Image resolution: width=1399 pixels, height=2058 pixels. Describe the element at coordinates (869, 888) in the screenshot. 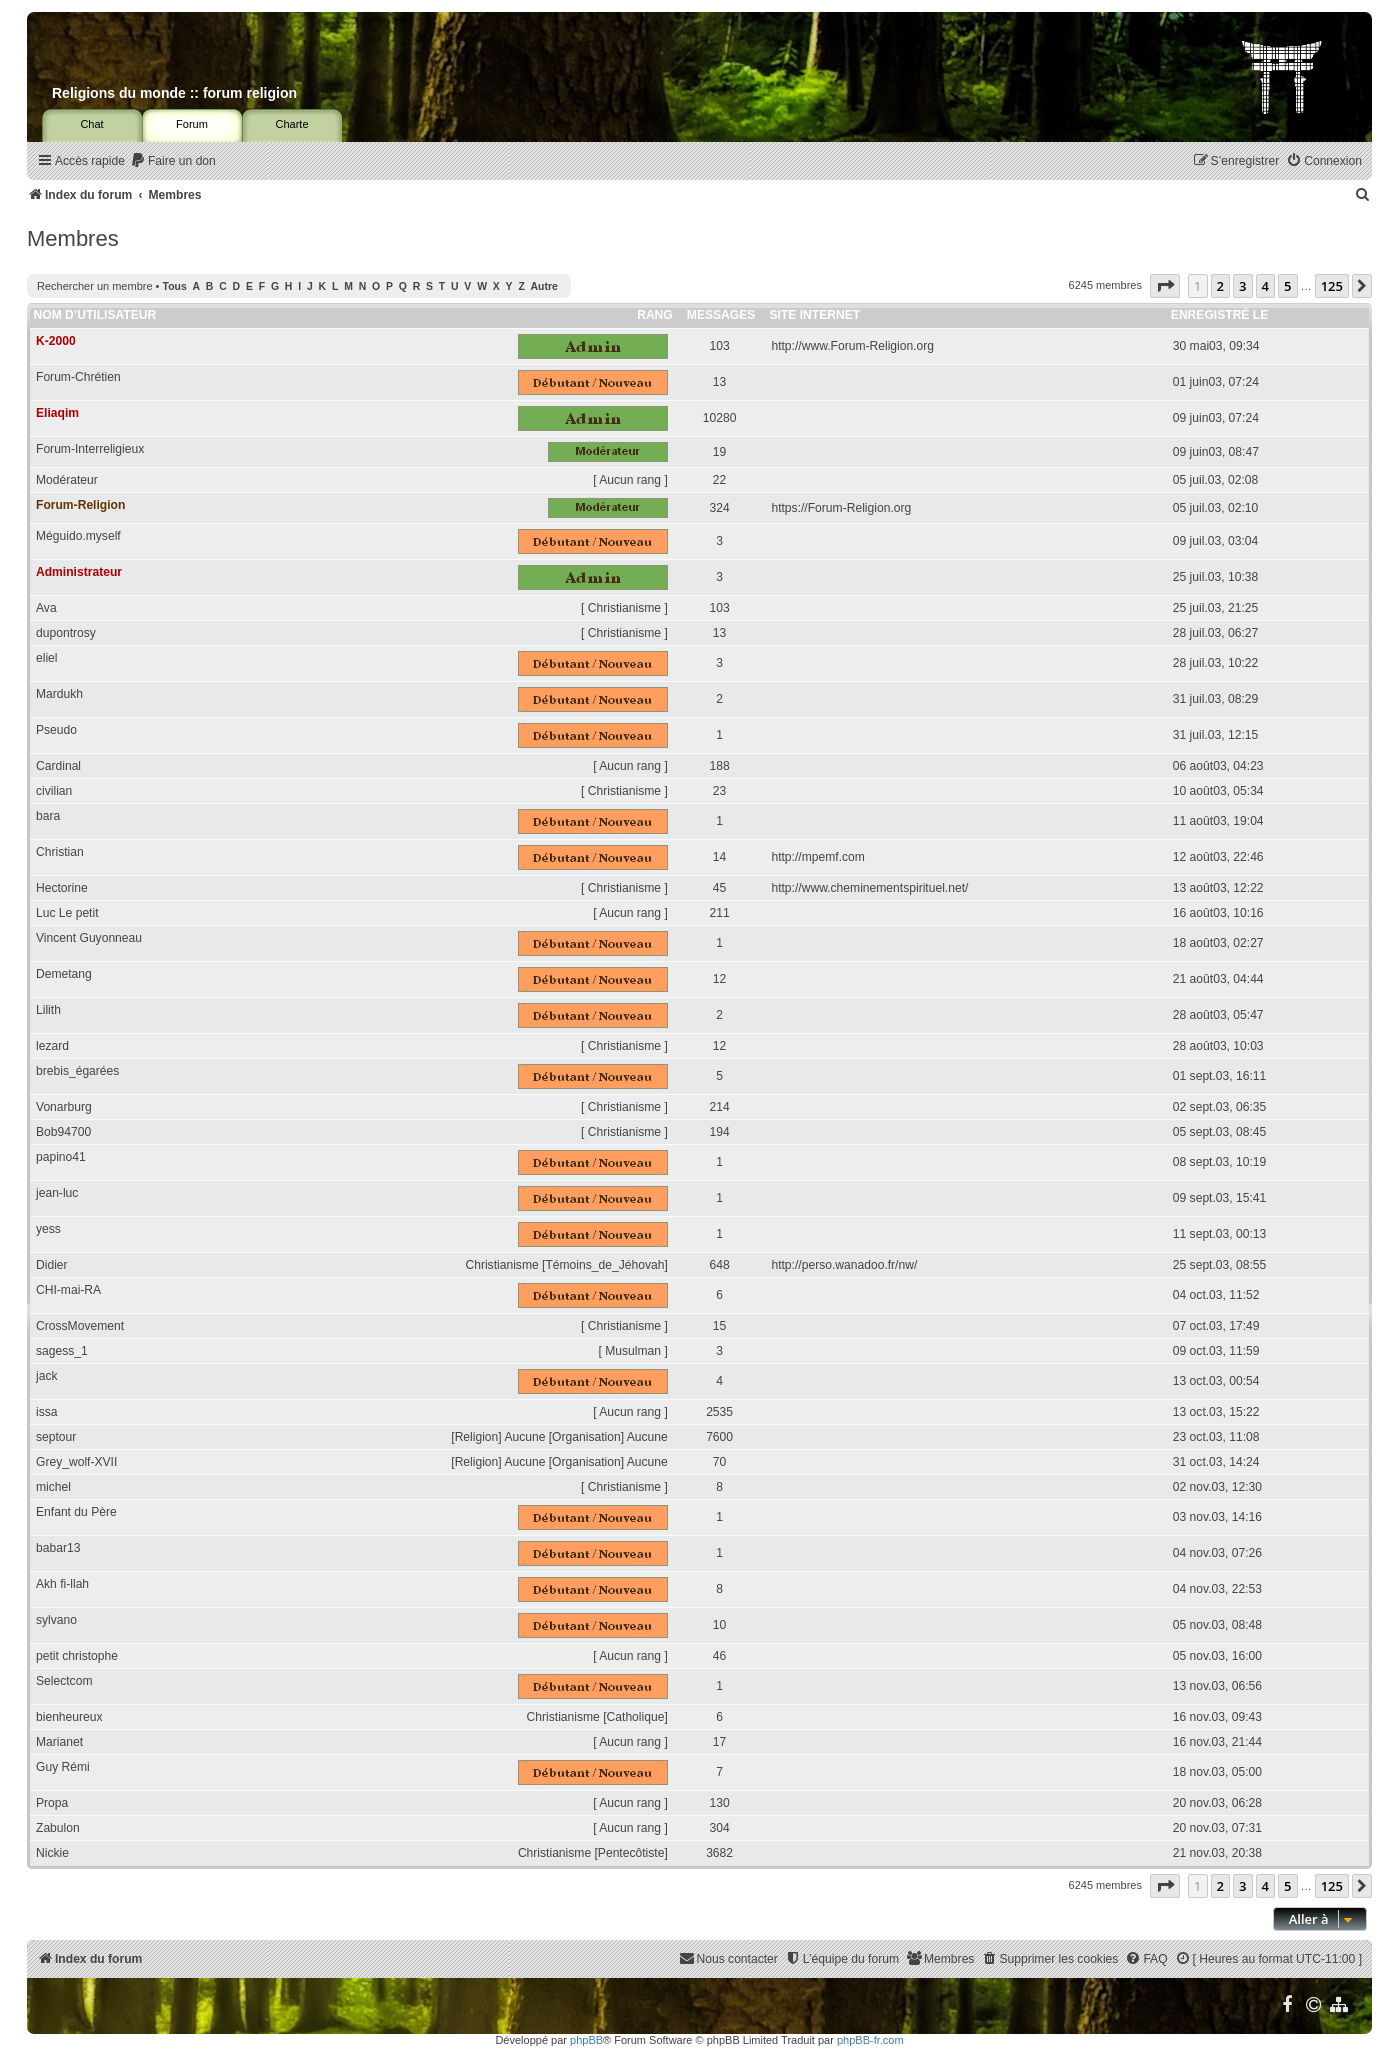

I see `http://www.cheminementspirituel.net/` at that location.